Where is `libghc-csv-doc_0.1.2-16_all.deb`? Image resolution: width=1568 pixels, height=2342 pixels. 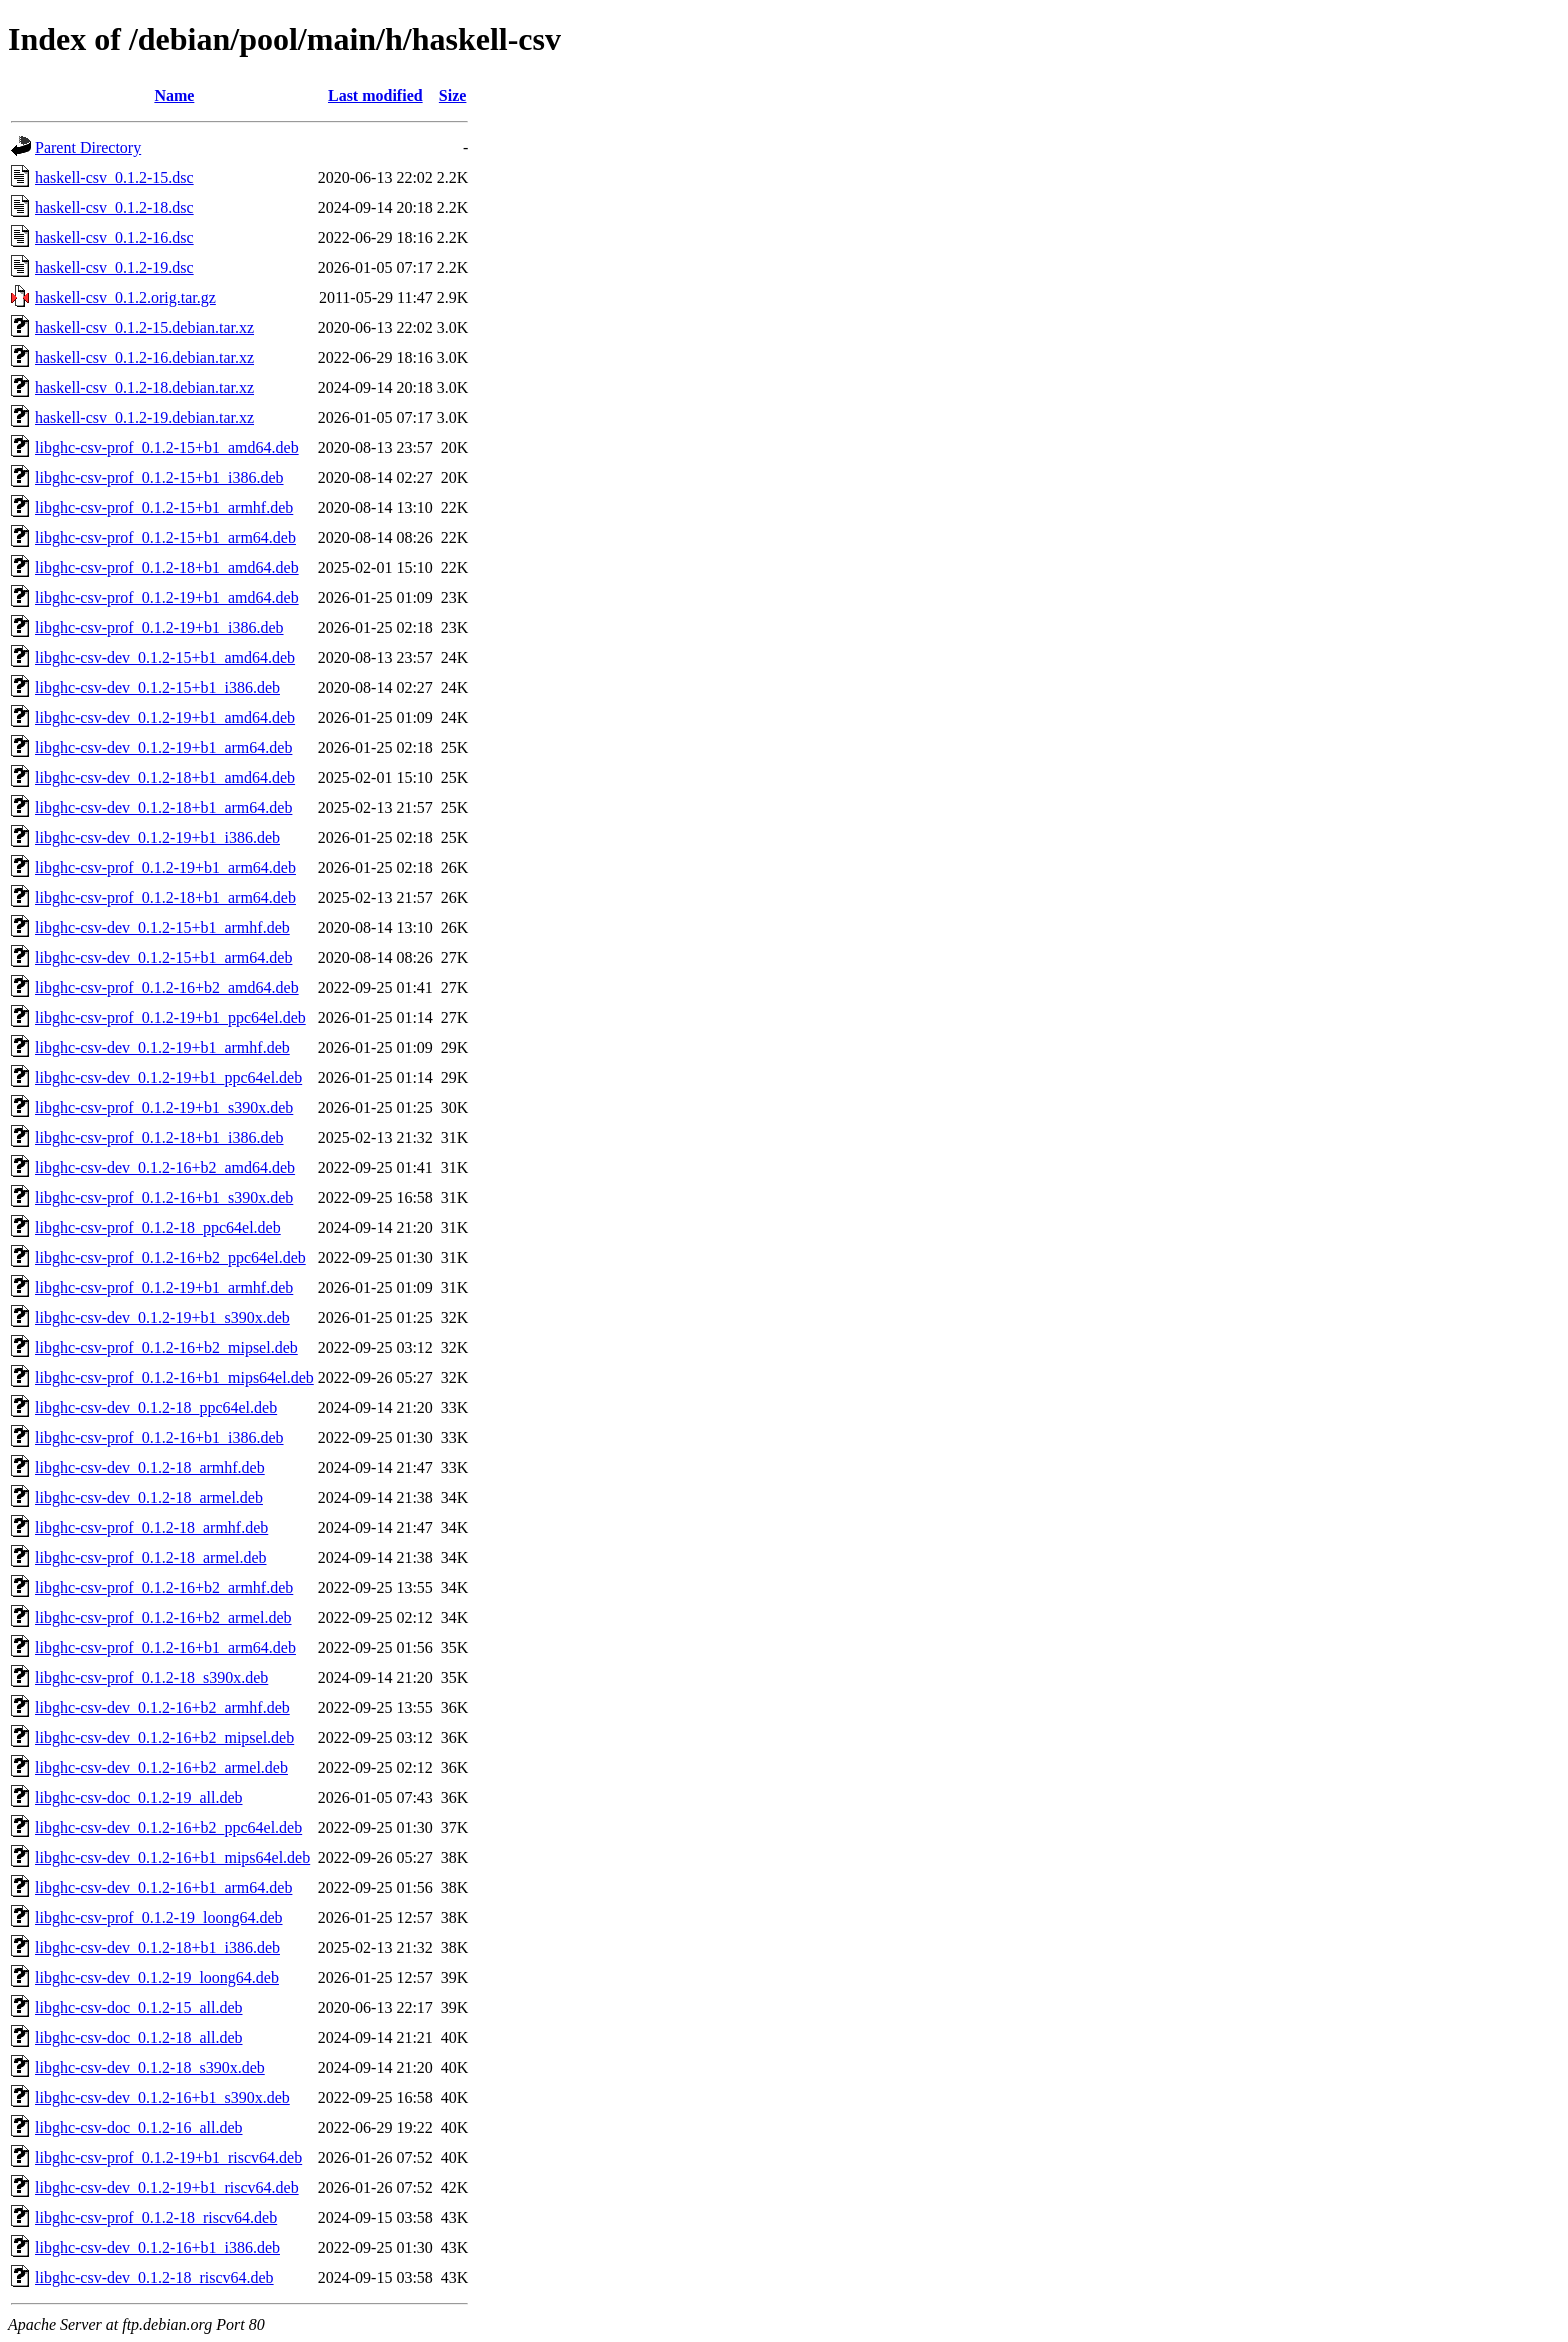
libghc-csv-doc_0.1.2-16_all.deb is located at coordinates (139, 2127).